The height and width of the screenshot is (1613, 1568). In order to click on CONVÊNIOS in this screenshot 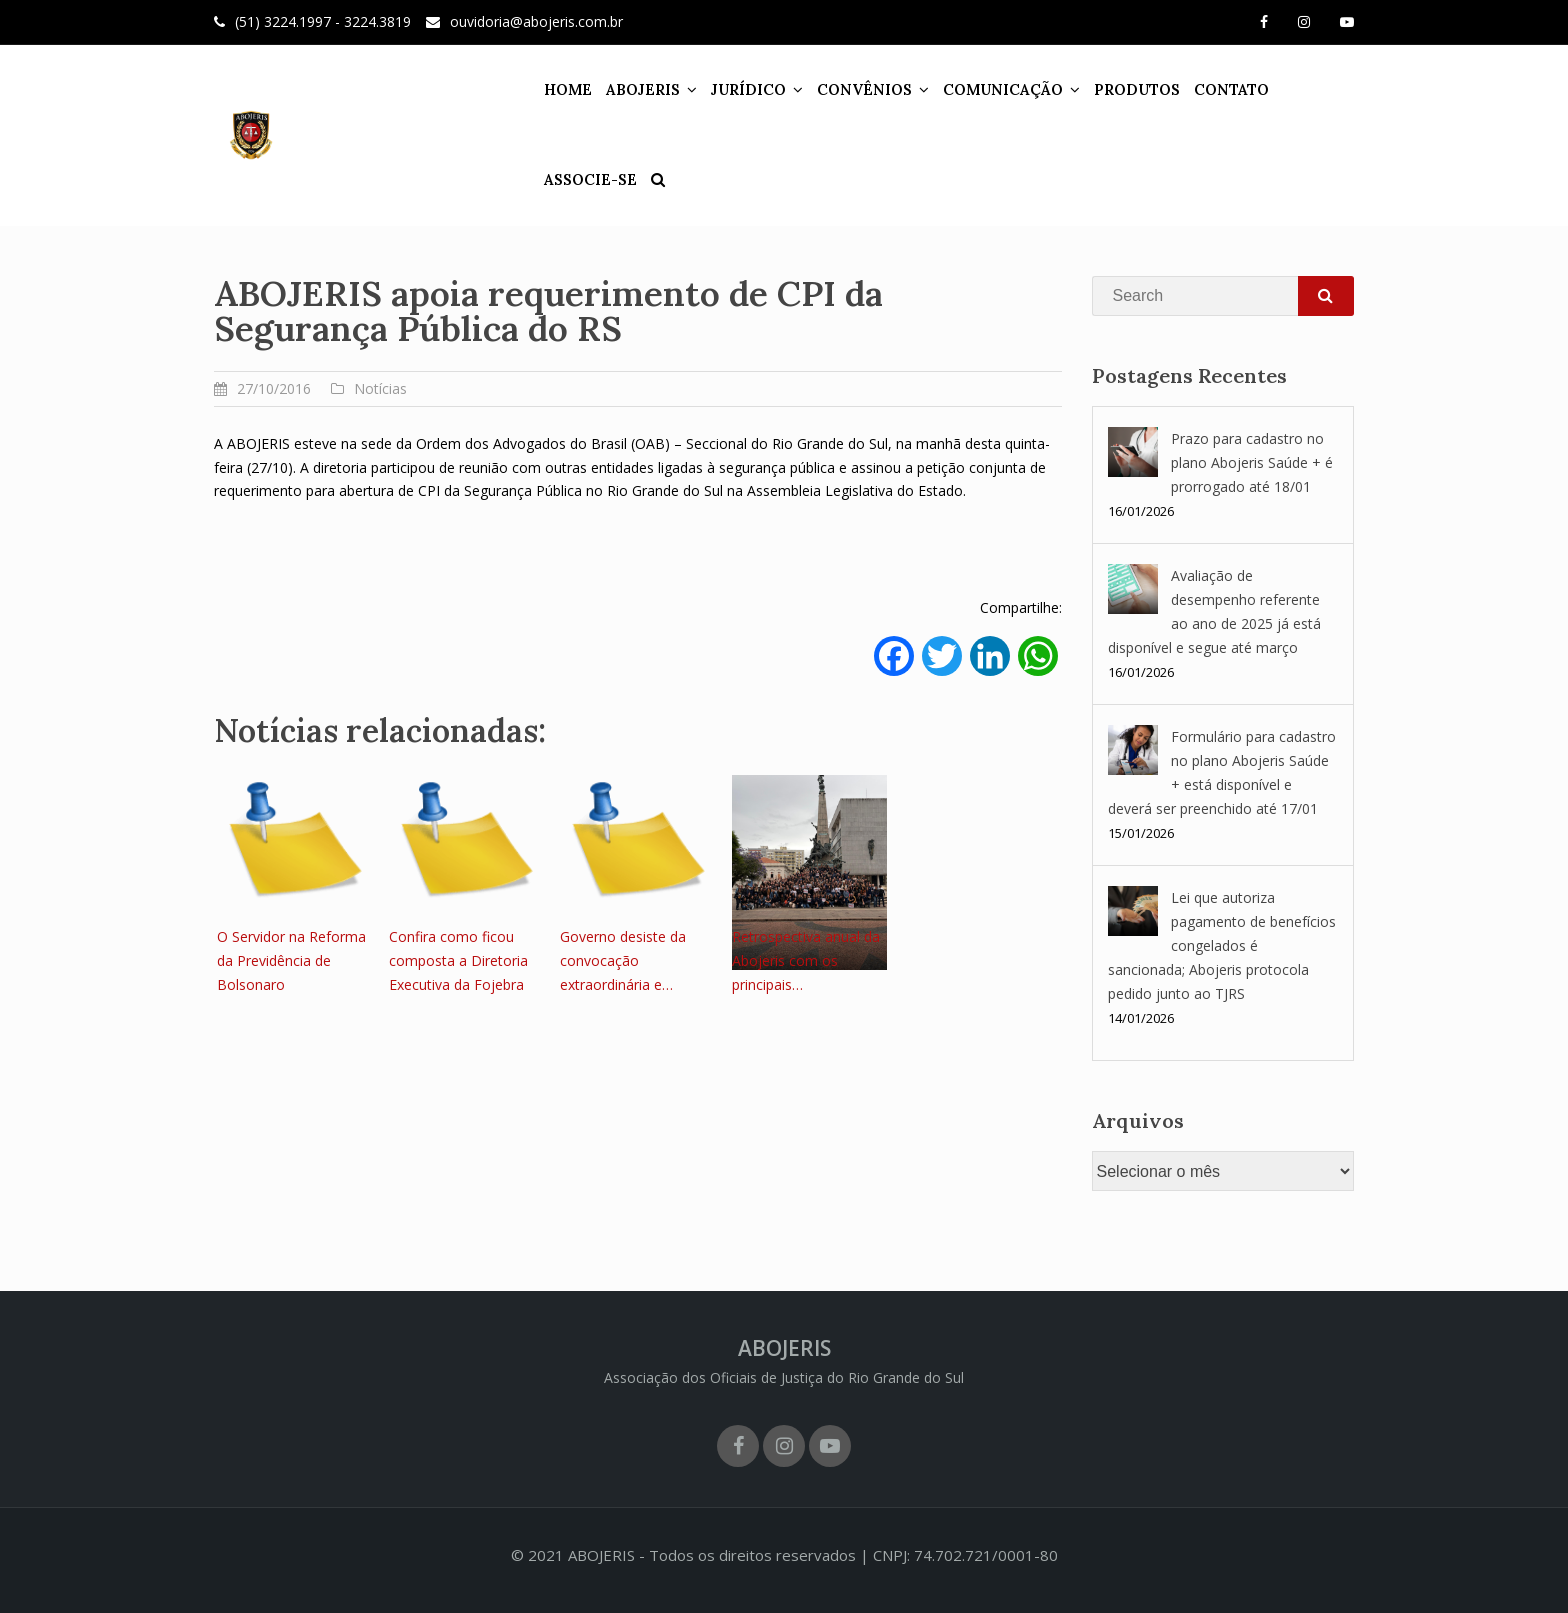, I will do `click(832, 89)`.